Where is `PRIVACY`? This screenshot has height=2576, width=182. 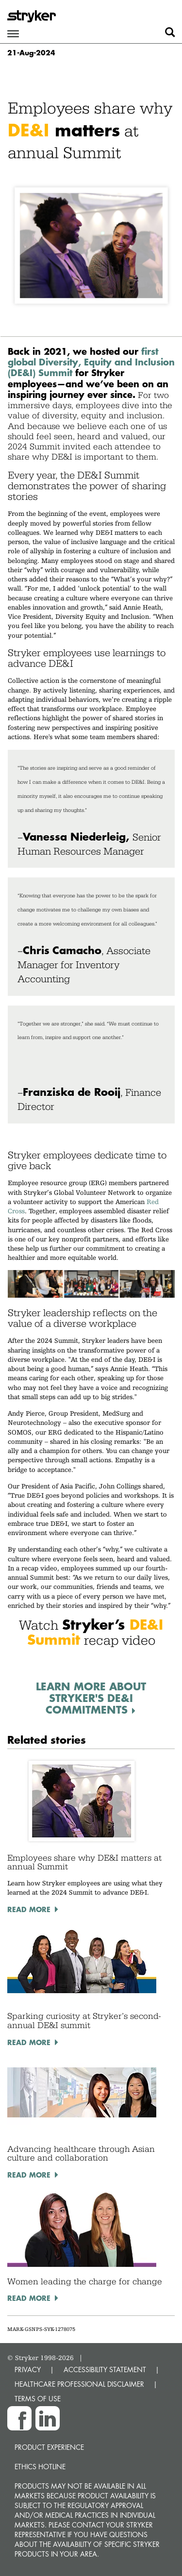
PRIVACY is located at coordinates (28, 2369).